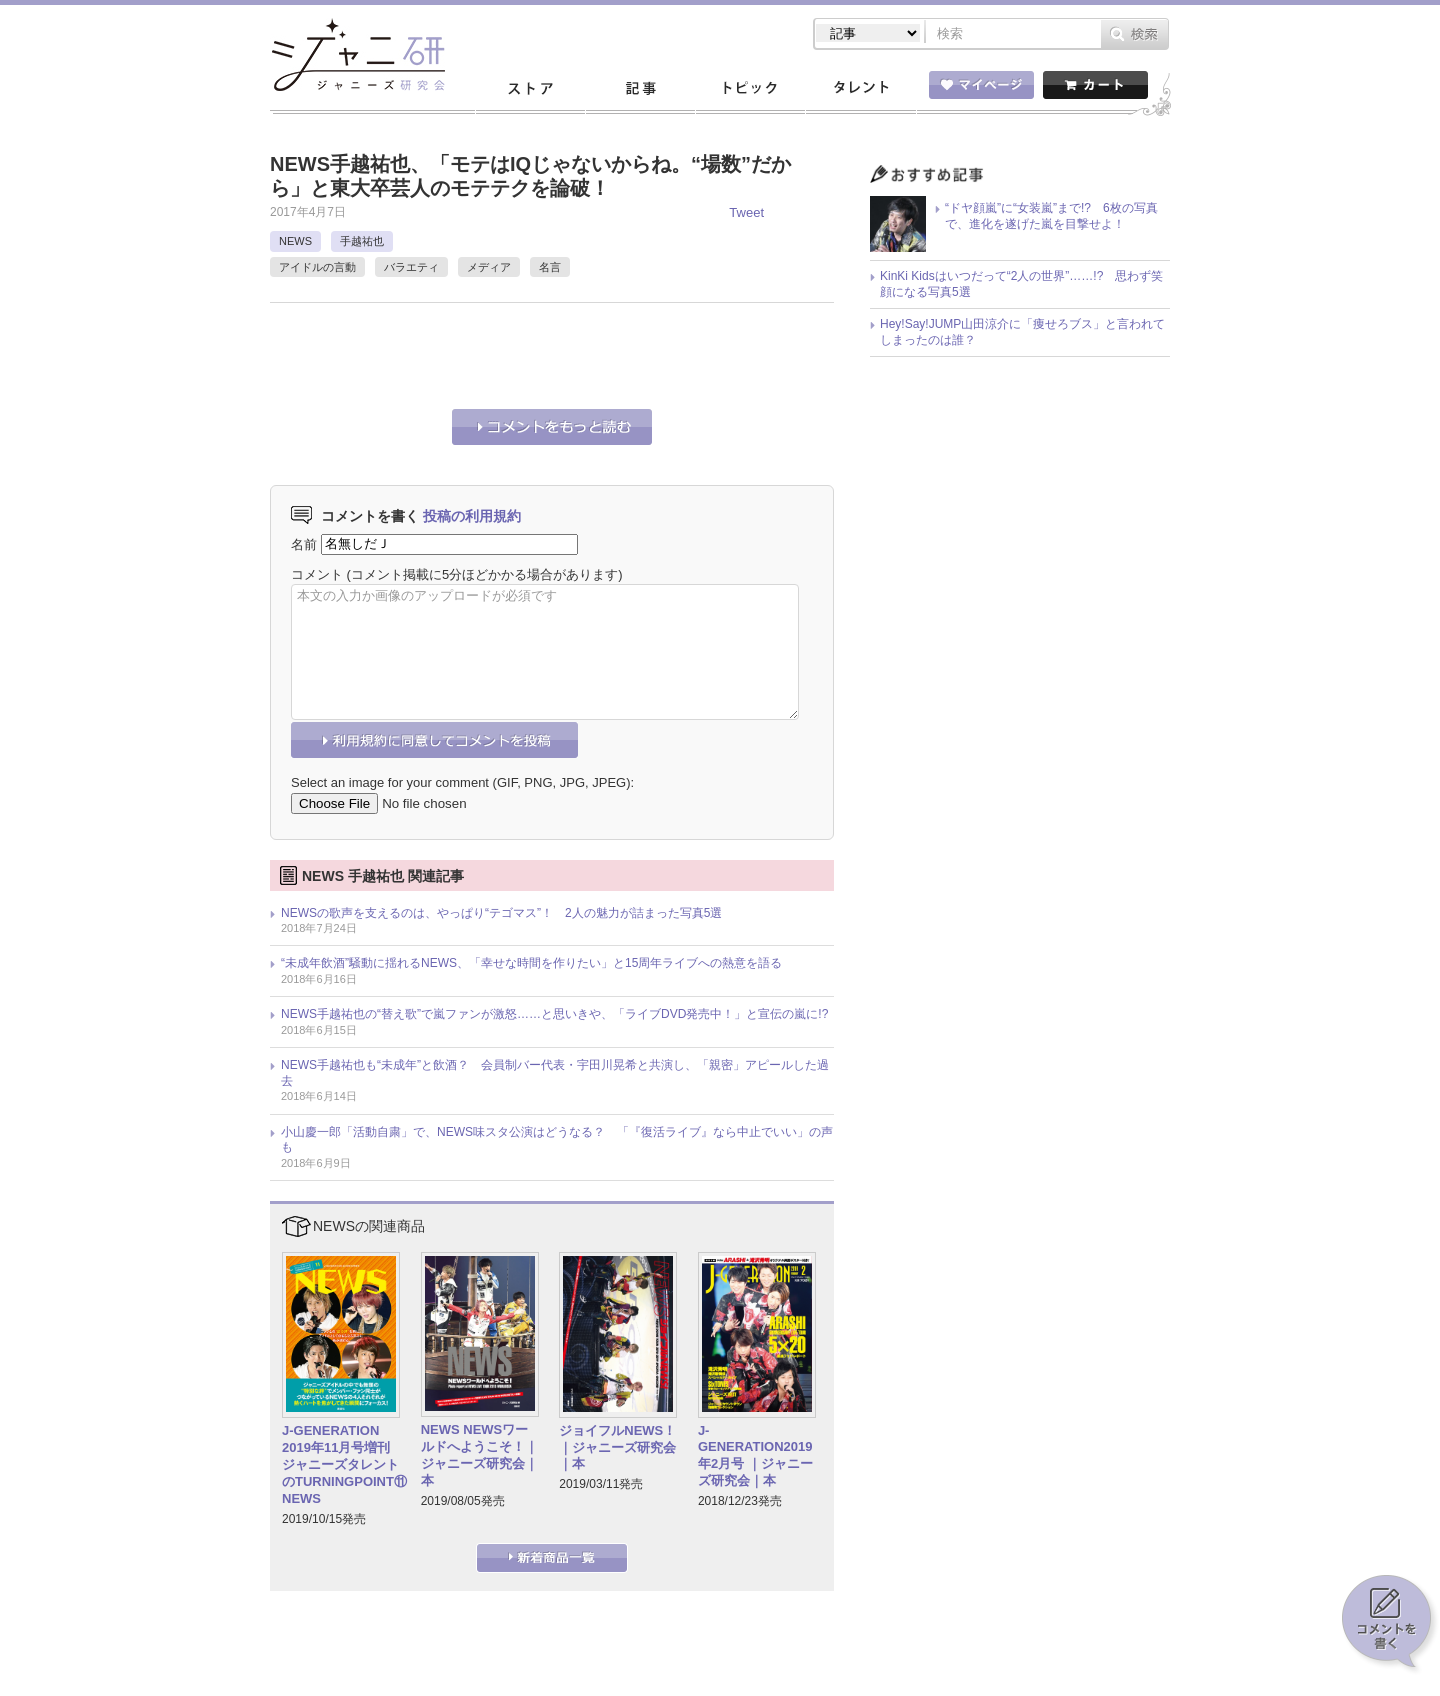 The height and width of the screenshot is (1696, 1440). What do you see at coordinates (317, 574) in the screenshot?
I see `コメント` at bounding box center [317, 574].